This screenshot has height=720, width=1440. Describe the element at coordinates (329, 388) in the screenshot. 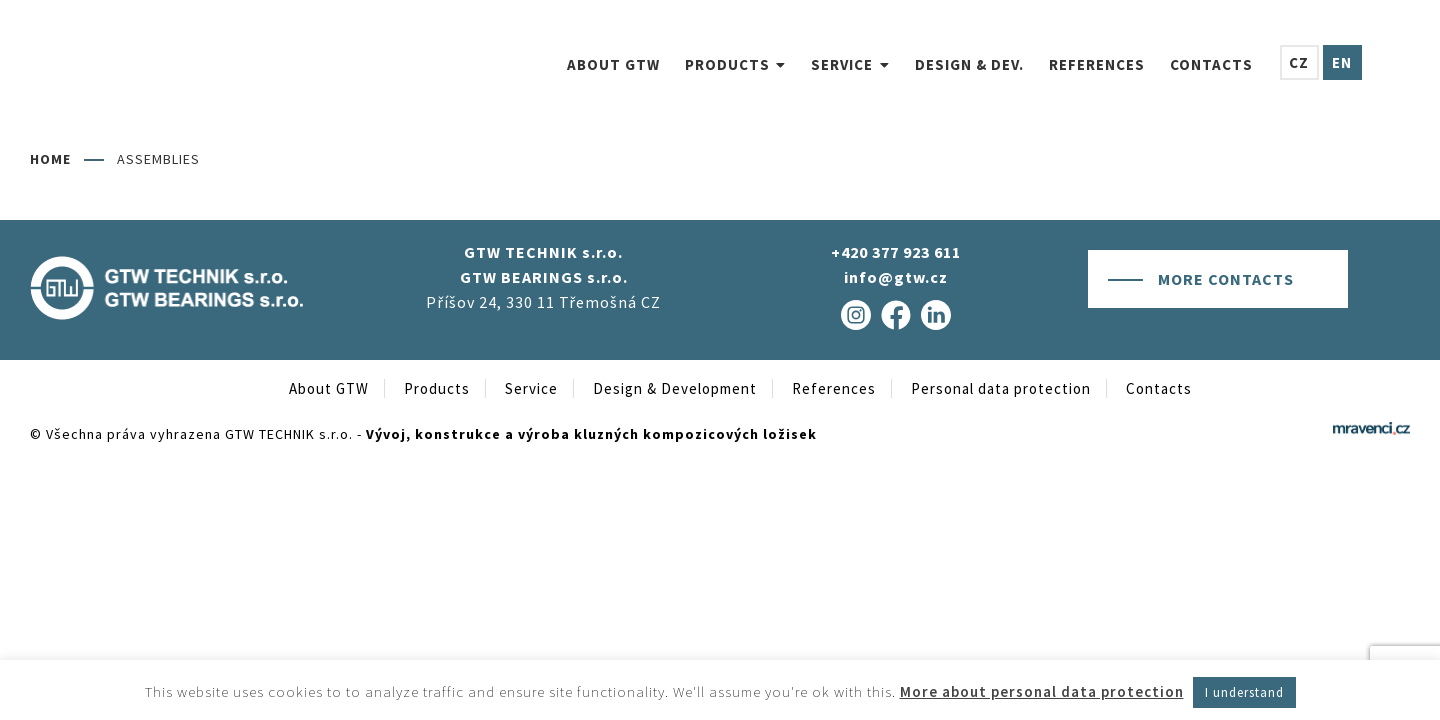

I see `About GTW` at that location.